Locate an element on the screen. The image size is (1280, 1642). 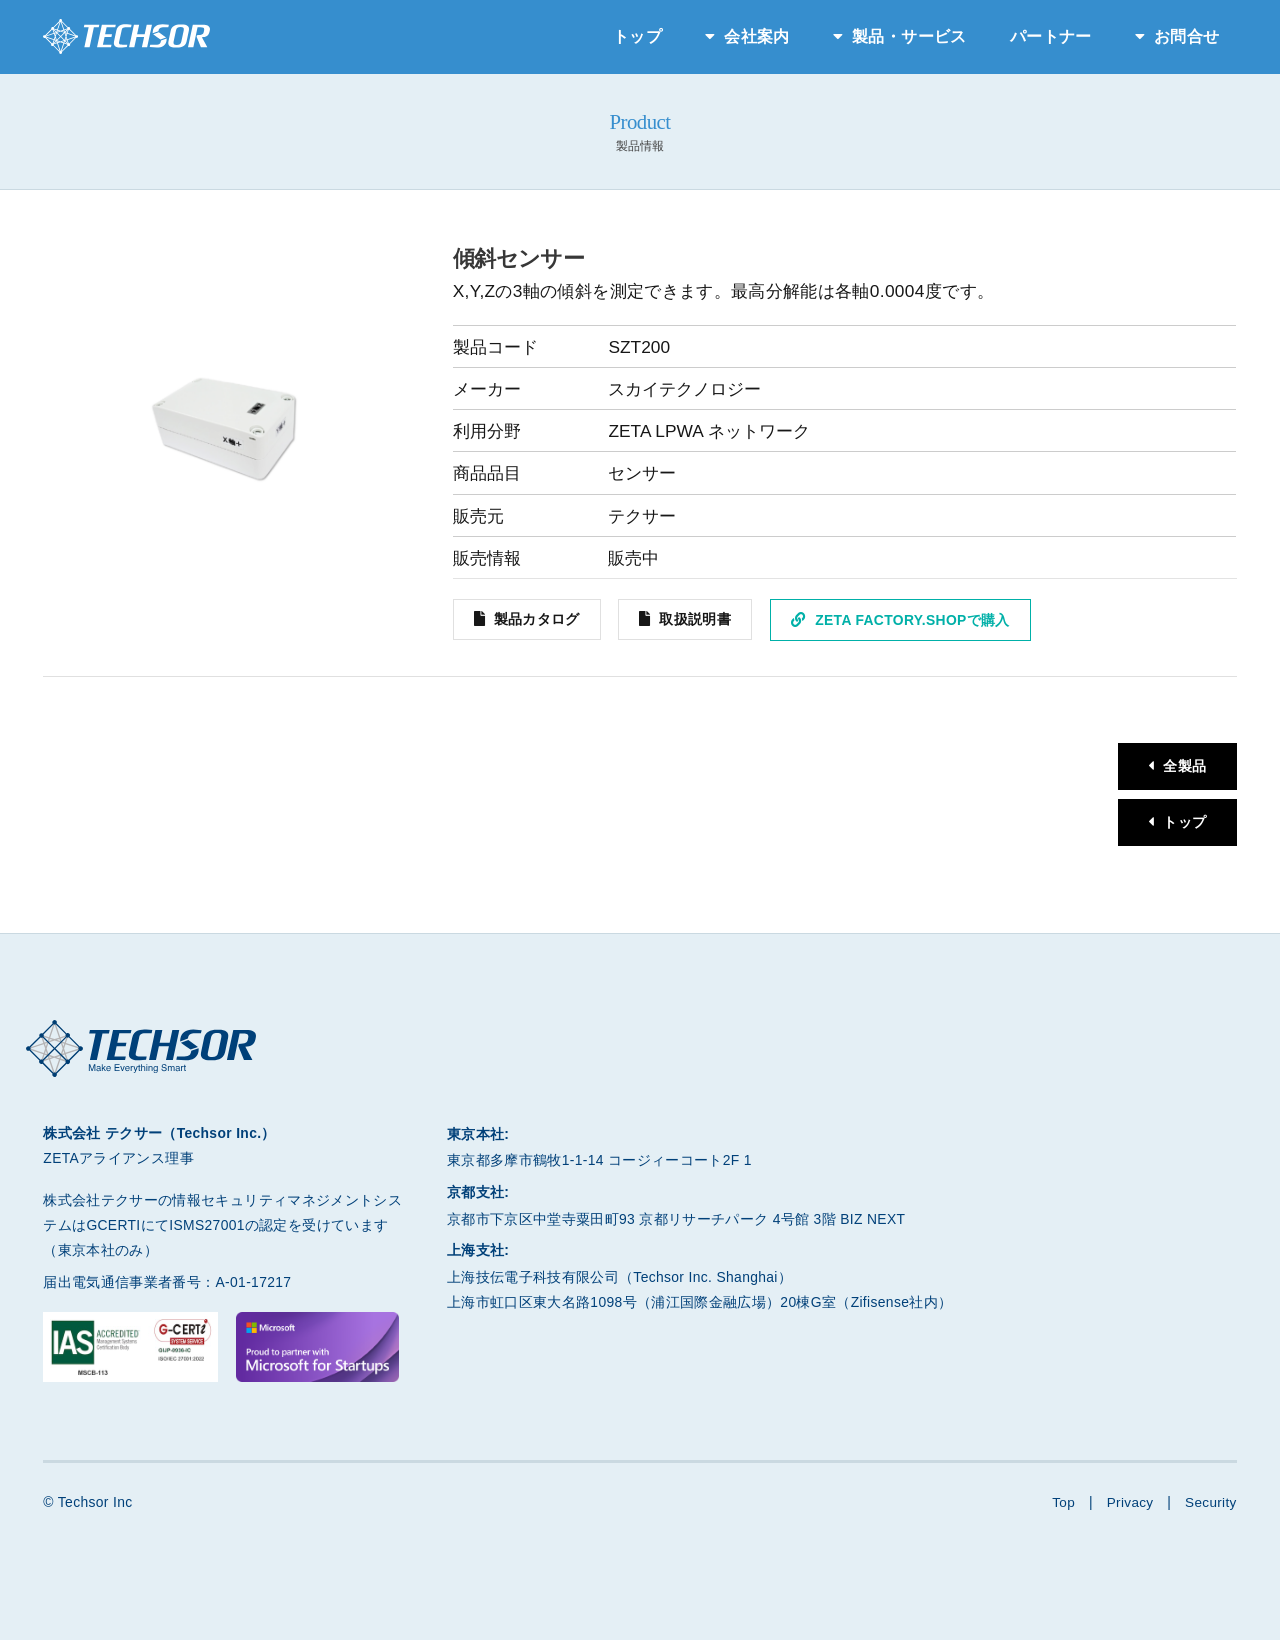
お問合せ is located at coordinates (1186, 36).